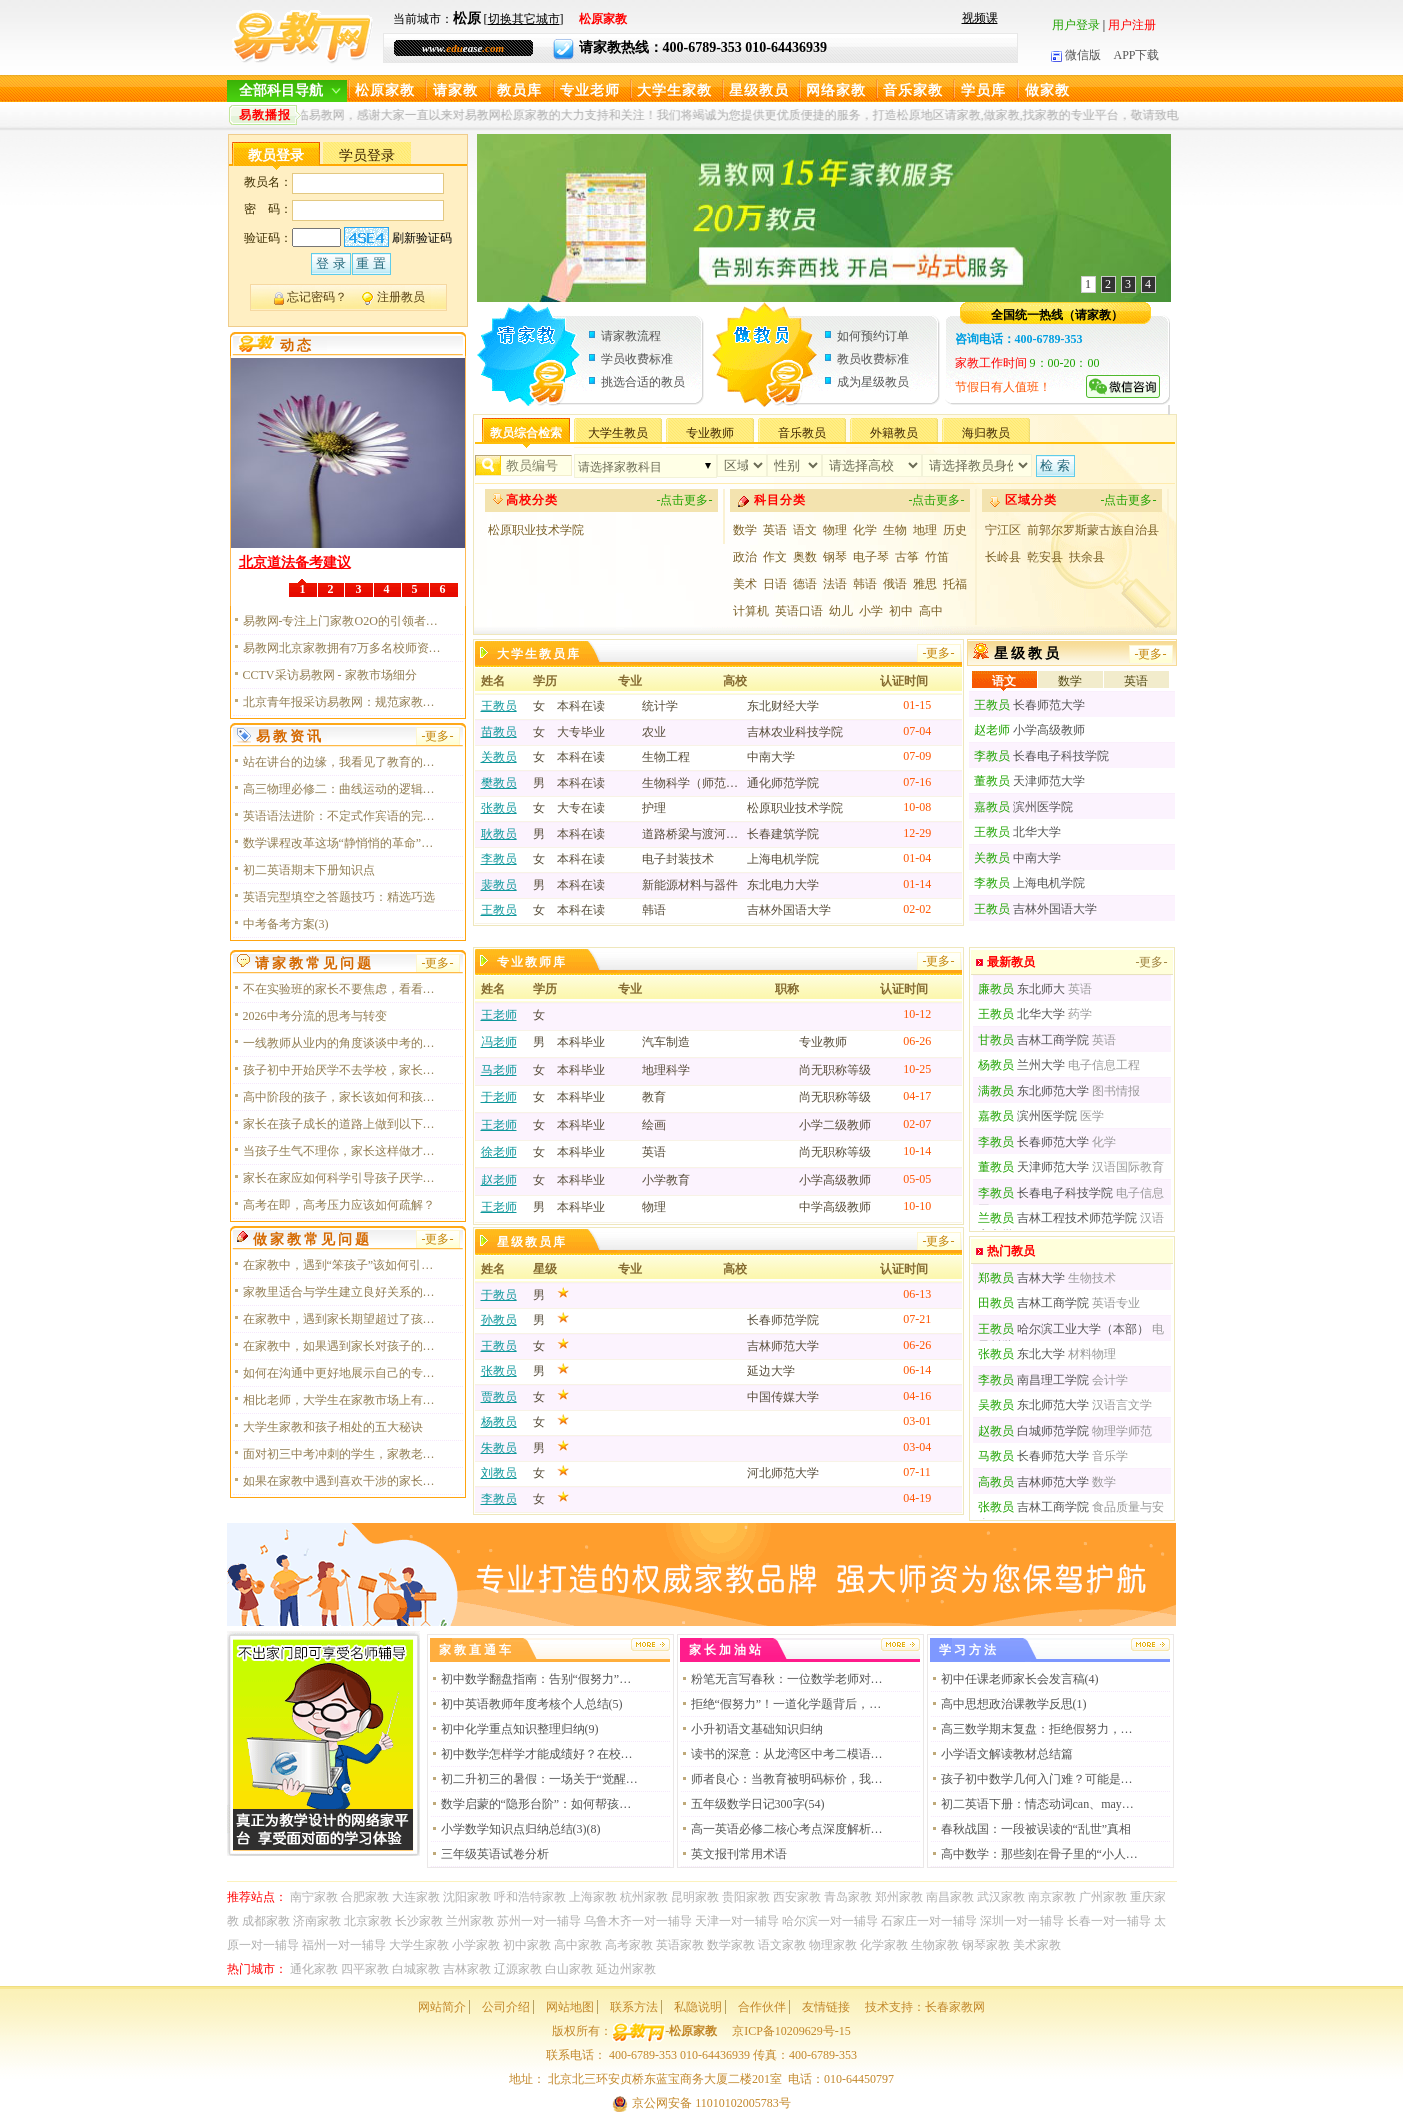  Describe the element at coordinates (343, 1481) in the screenshot. I see `如果在家教中遇到喜欢干涉的家长应该如何应对？` at that location.